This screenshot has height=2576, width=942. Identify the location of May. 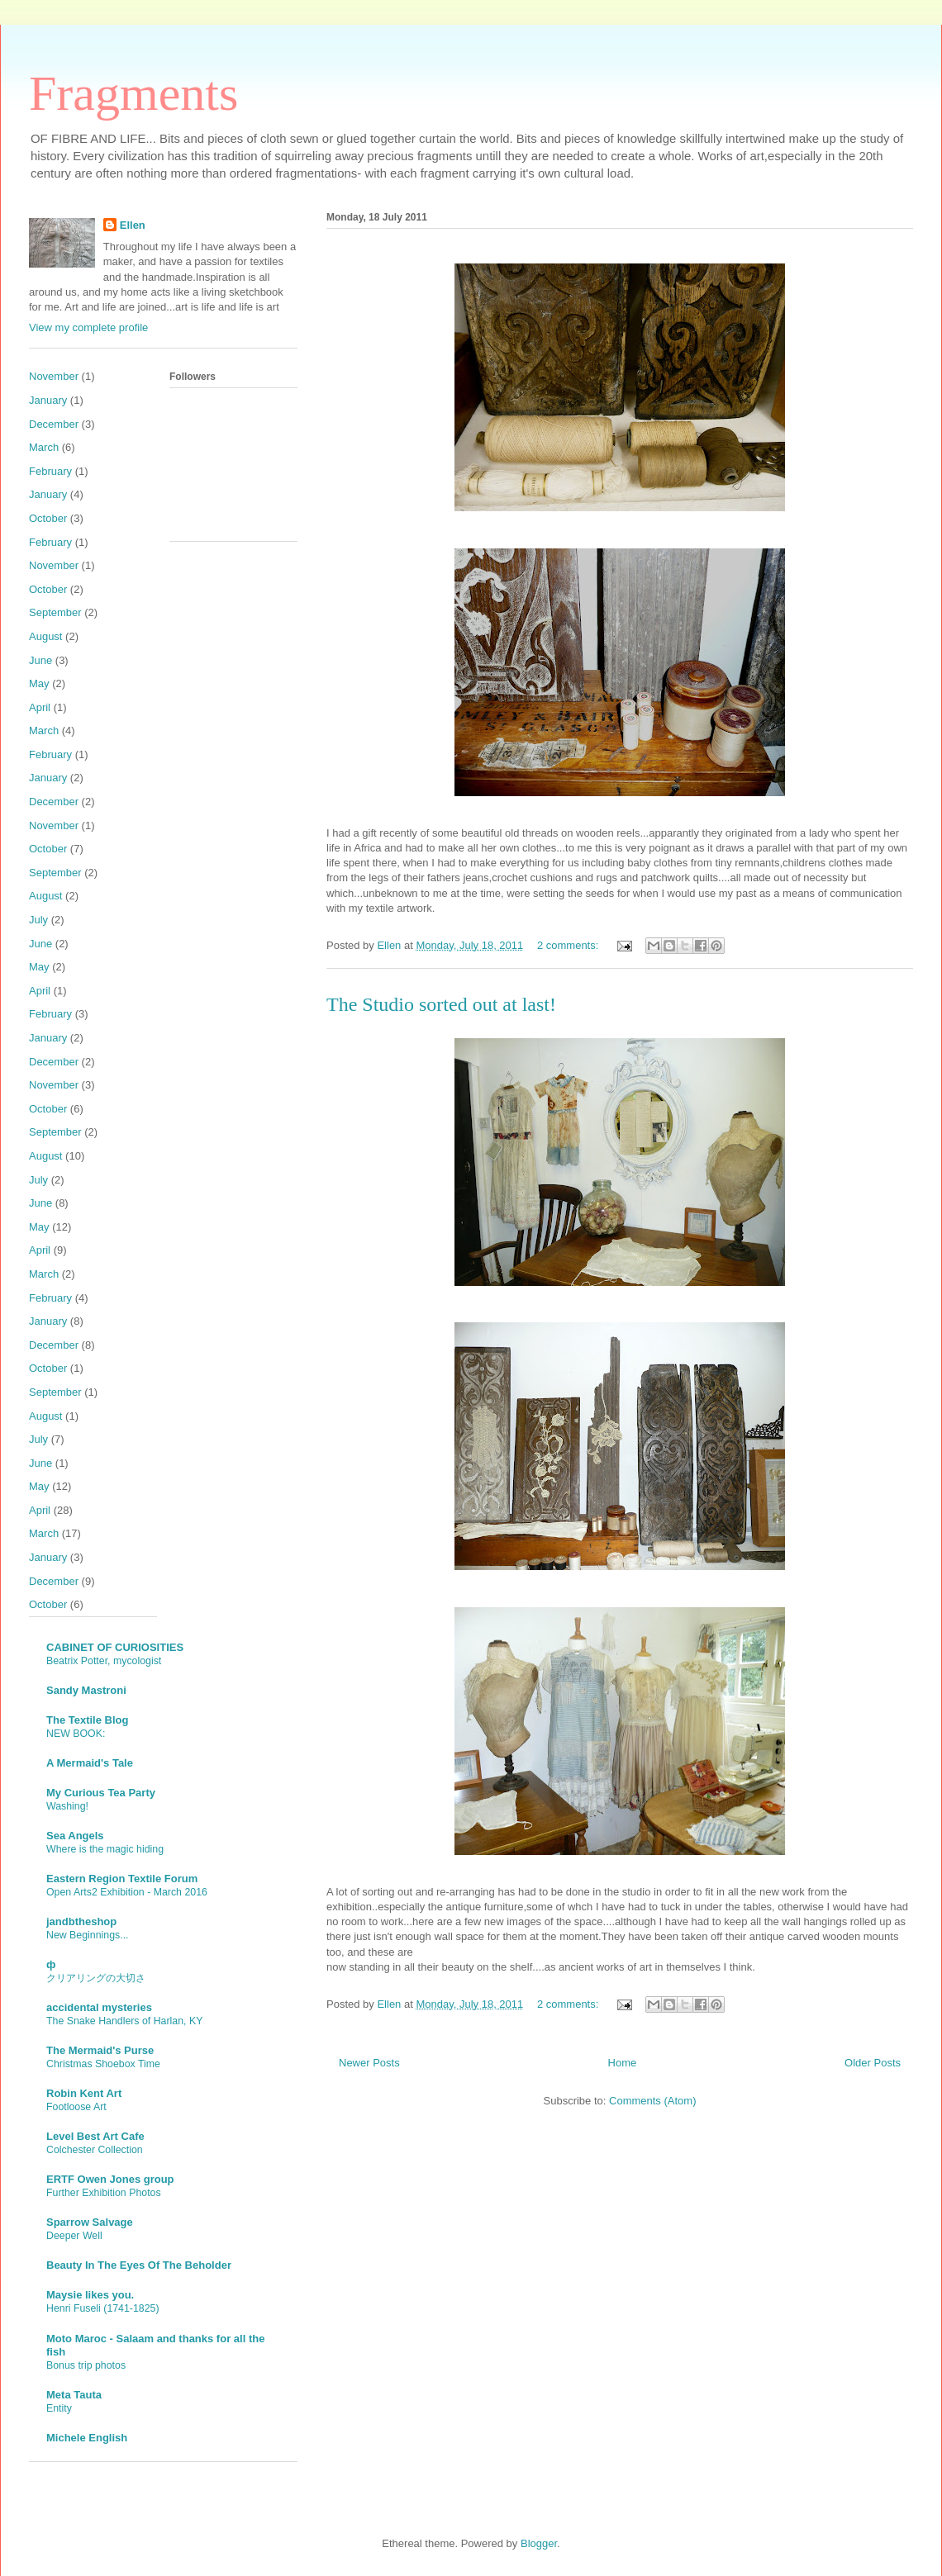
(39, 683).